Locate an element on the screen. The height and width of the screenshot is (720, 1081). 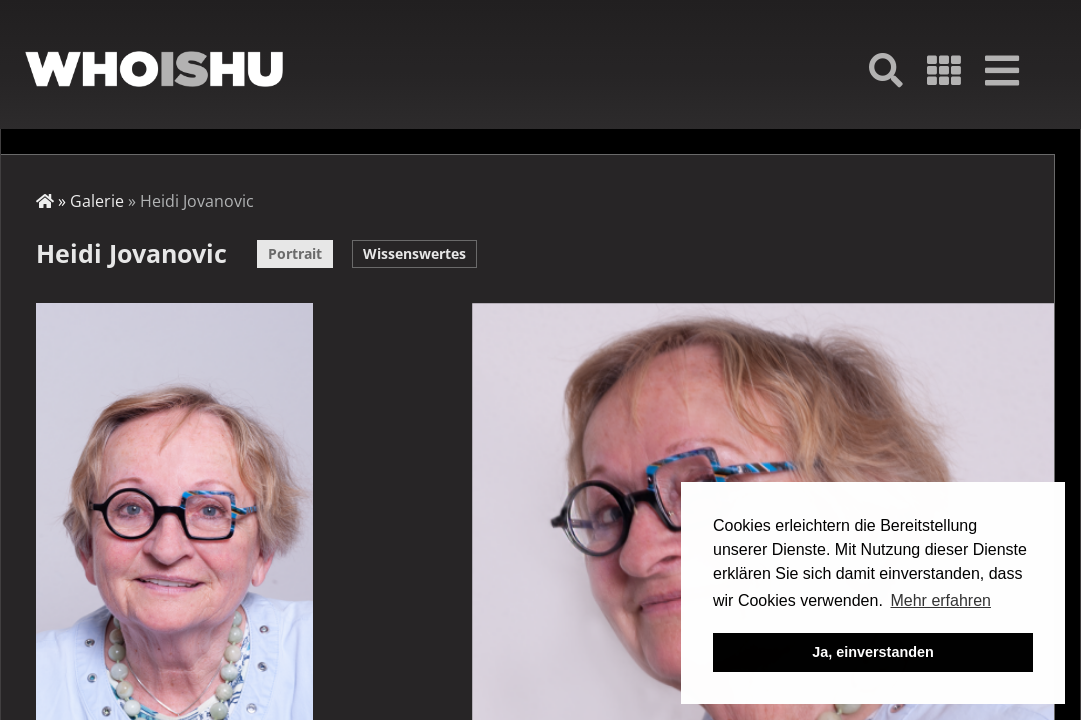
Portrait is located at coordinates (295, 253).